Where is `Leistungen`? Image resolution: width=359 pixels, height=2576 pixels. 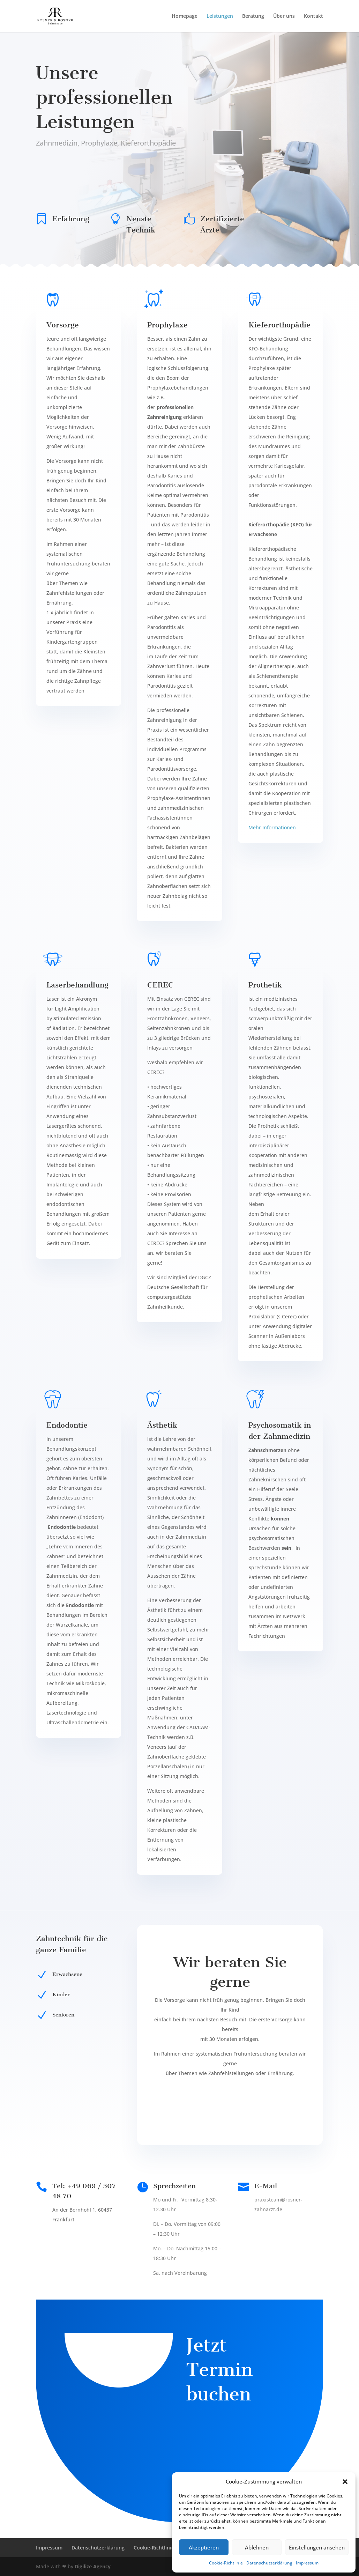
Leistungen is located at coordinates (220, 16).